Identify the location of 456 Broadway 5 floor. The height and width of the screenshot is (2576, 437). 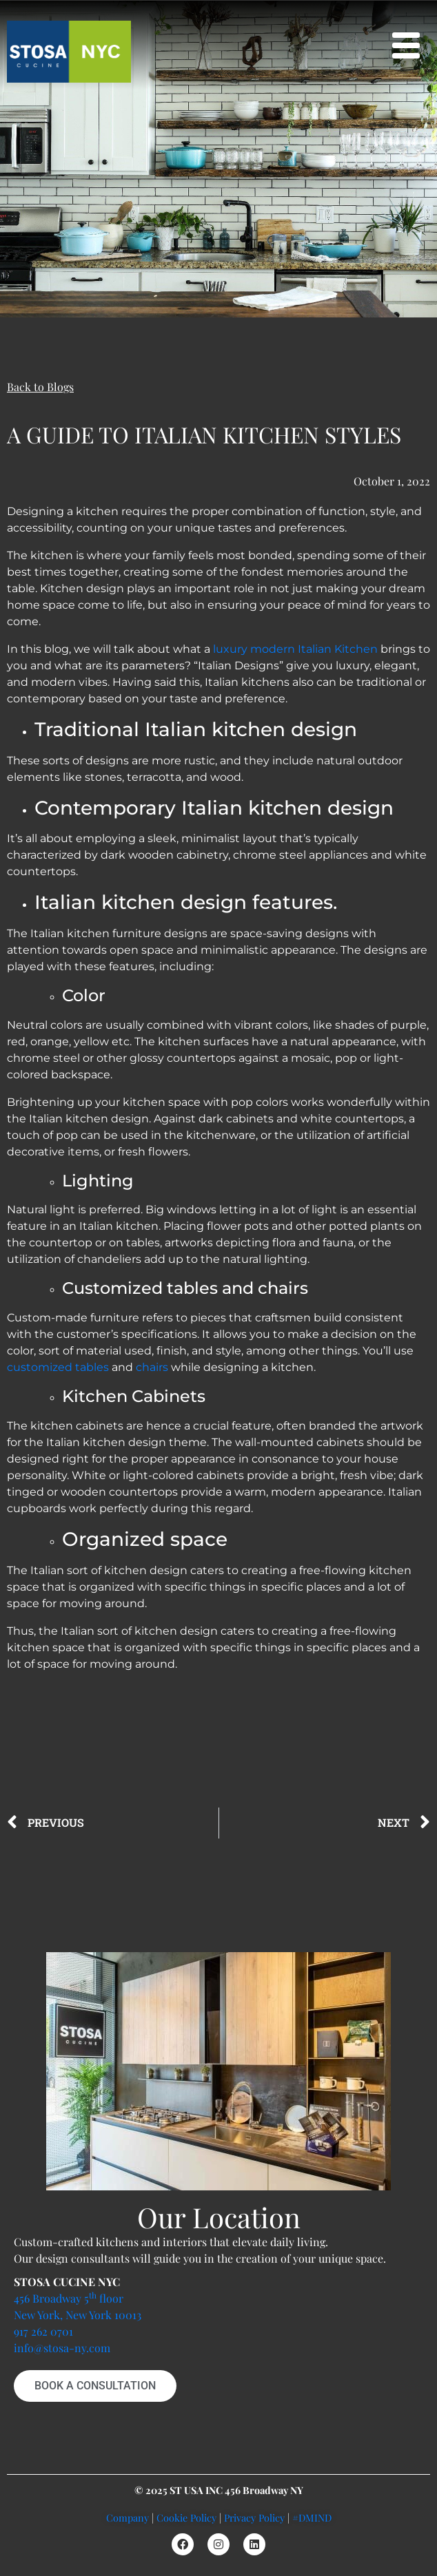
(68, 2298).